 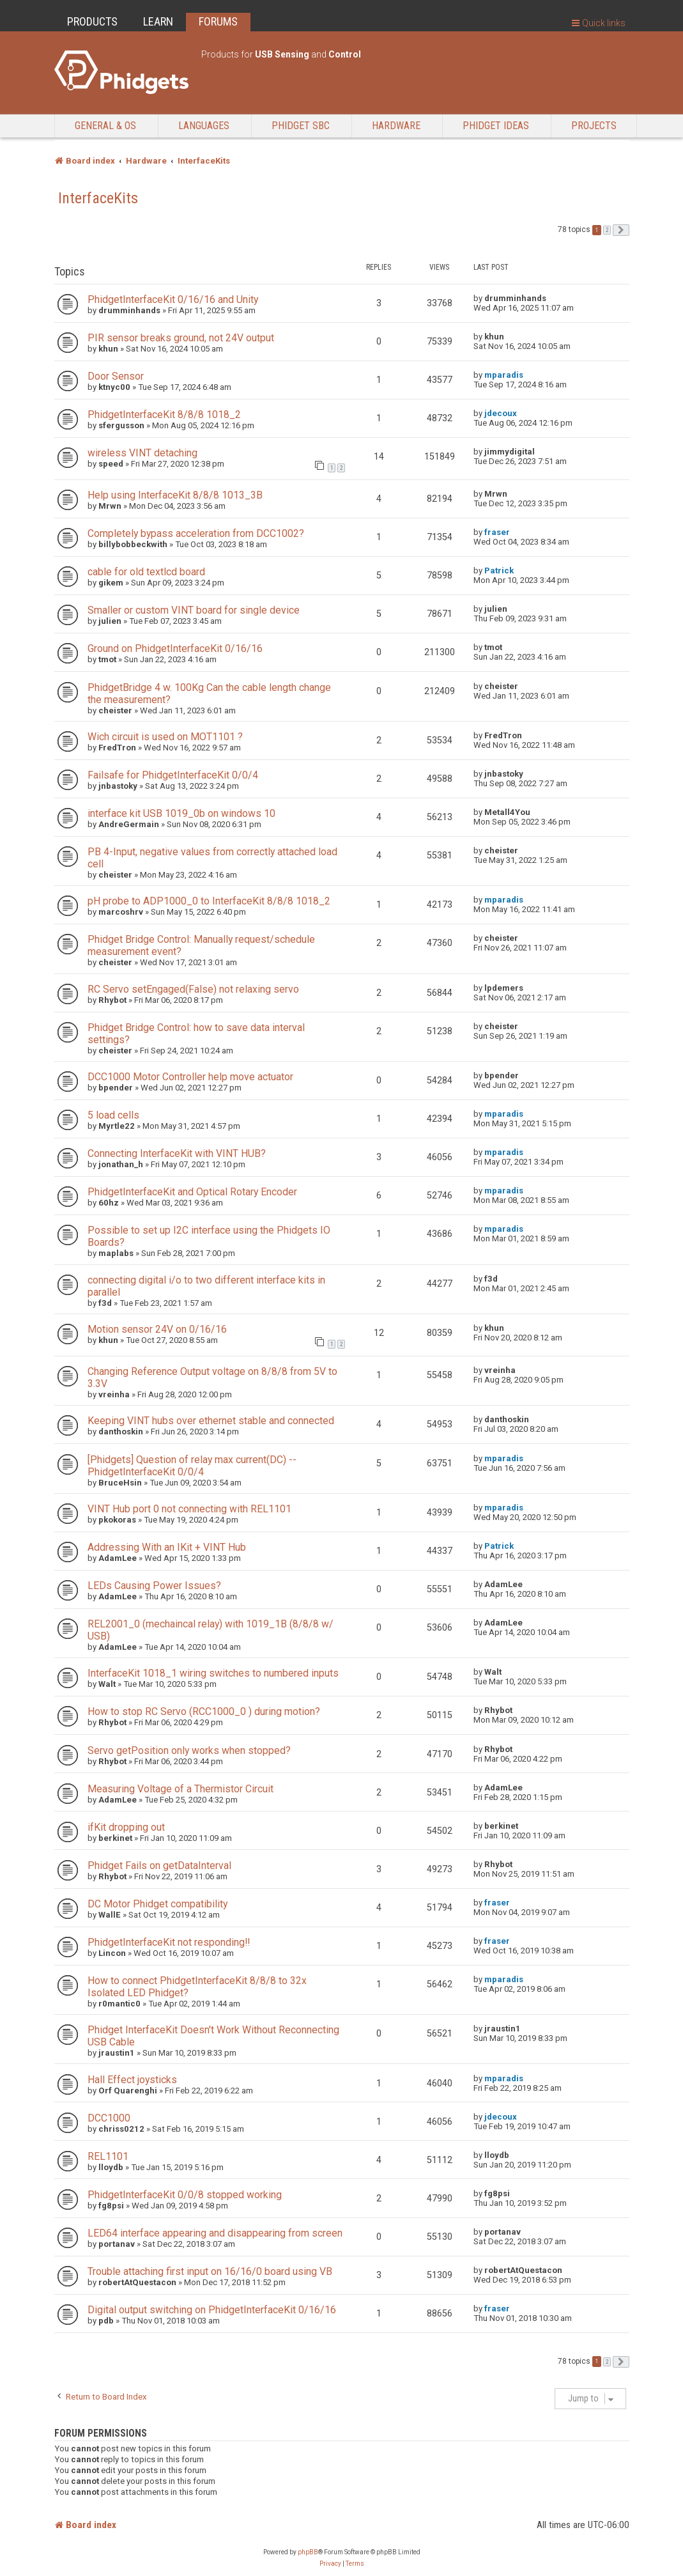 What do you see at coordinates (154, 1585) in the screenshot?
I see `LEDs Causing Power Issues?` at bounding box center [154, 1585].